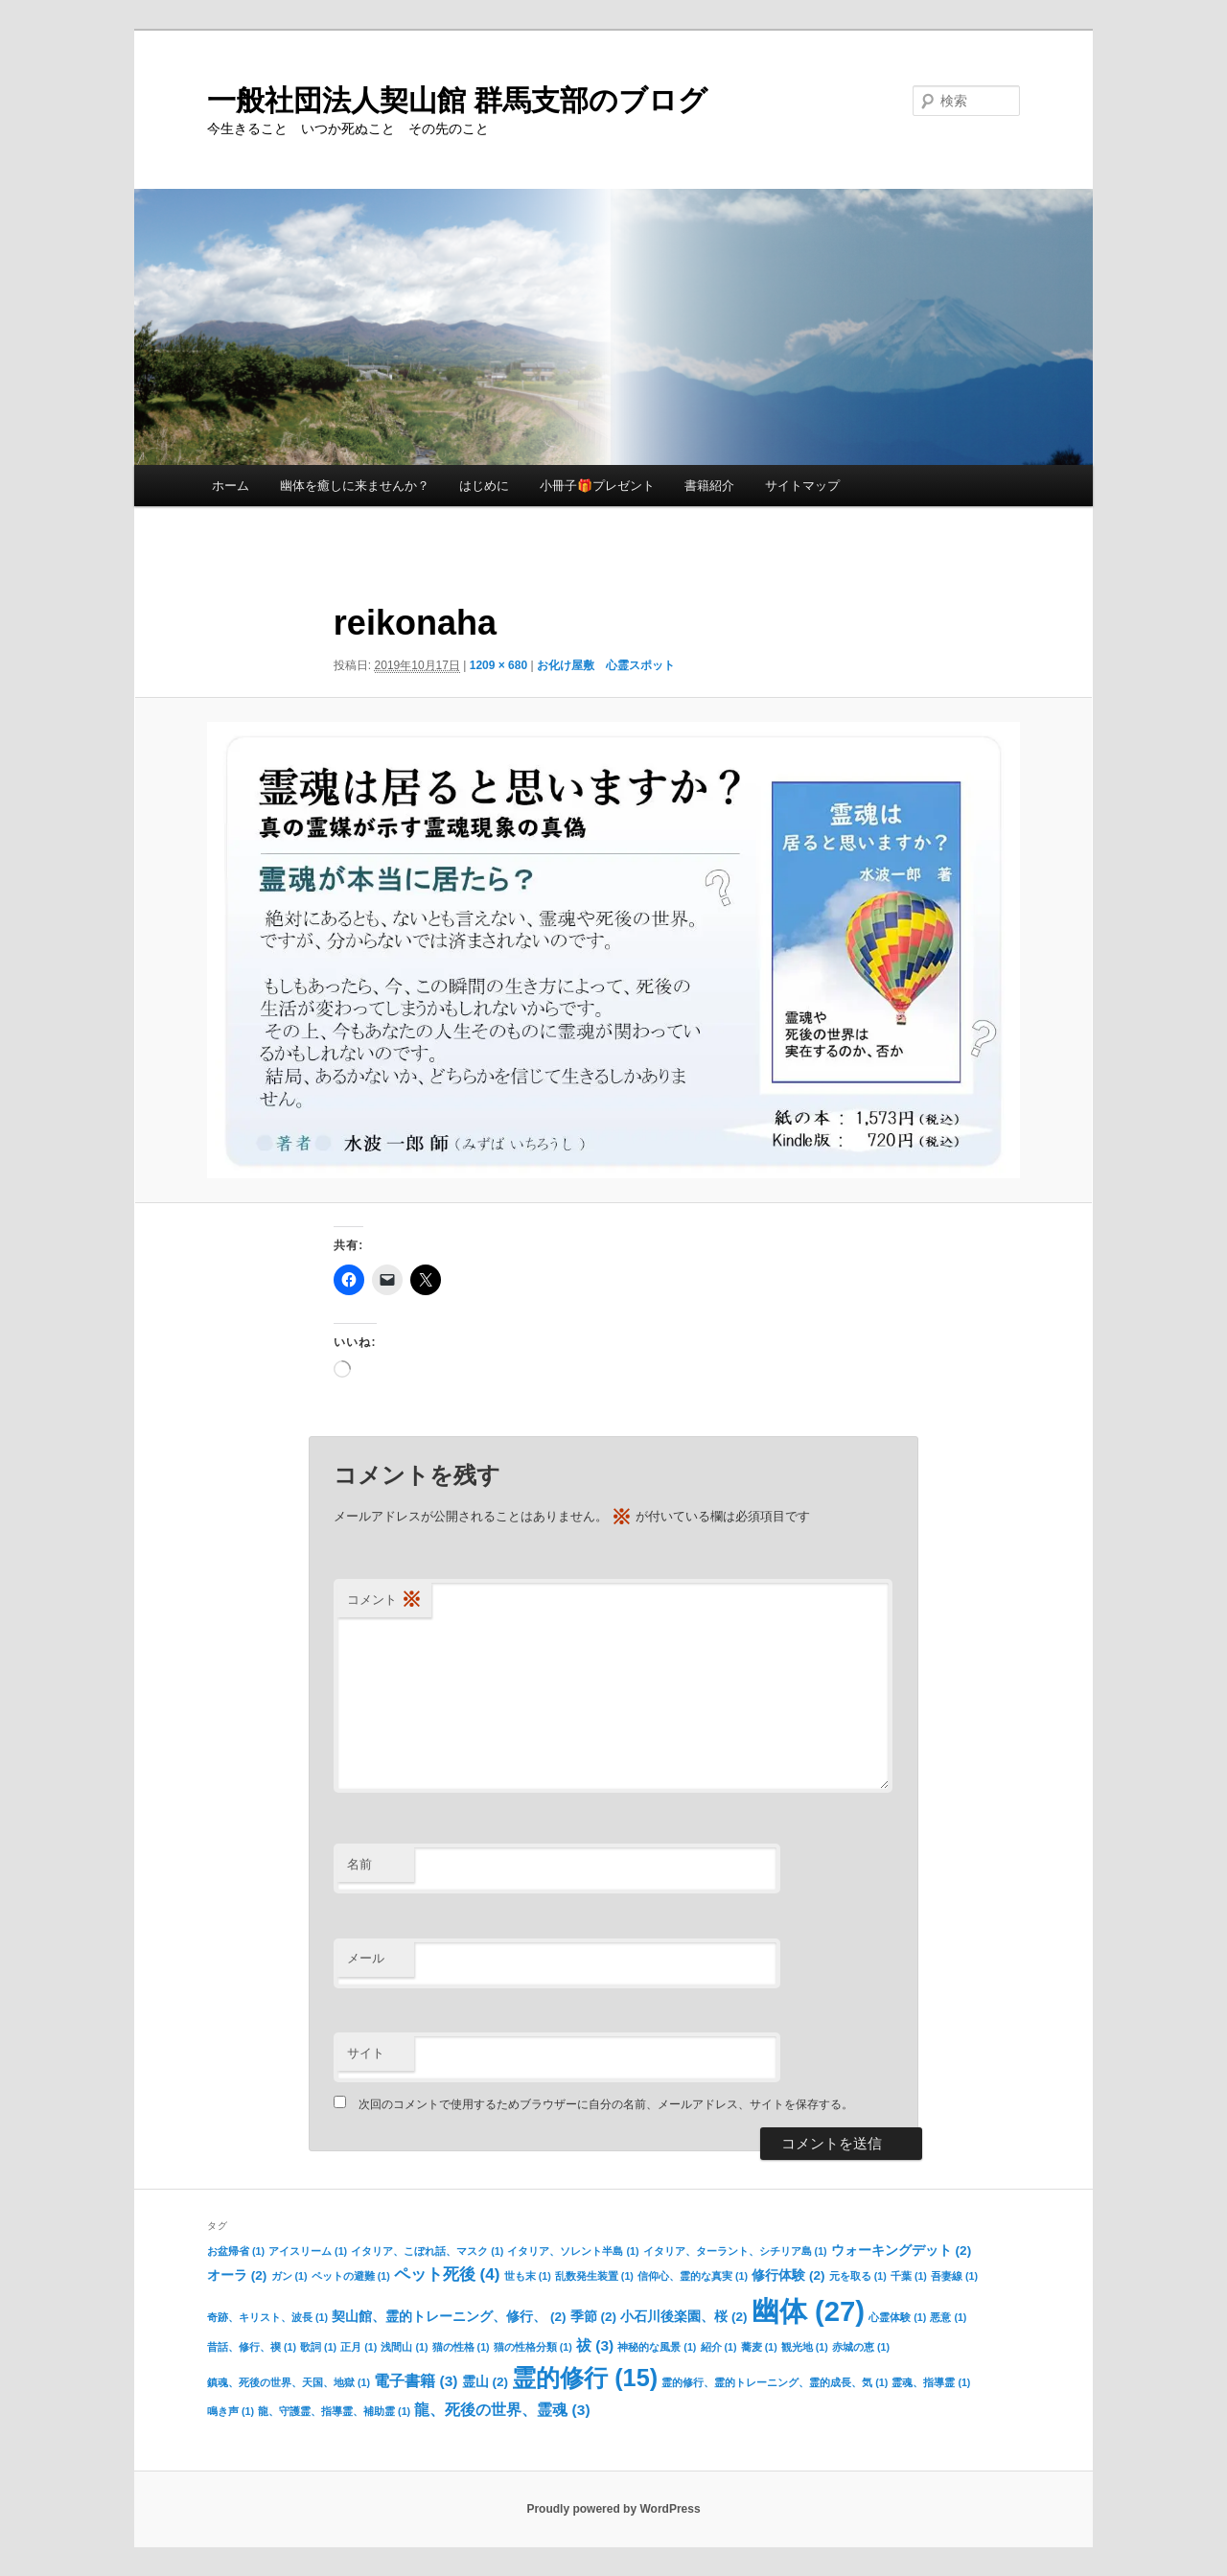 Image resolution: width=1227 pixels, height=2576 pixels. Describe the element at coordinates (606, 2104) in the screenshot. I see `次回のコメントで使用するためブラウザーに自分の名前、メールアドレス、サイトを保存する。` at that location.